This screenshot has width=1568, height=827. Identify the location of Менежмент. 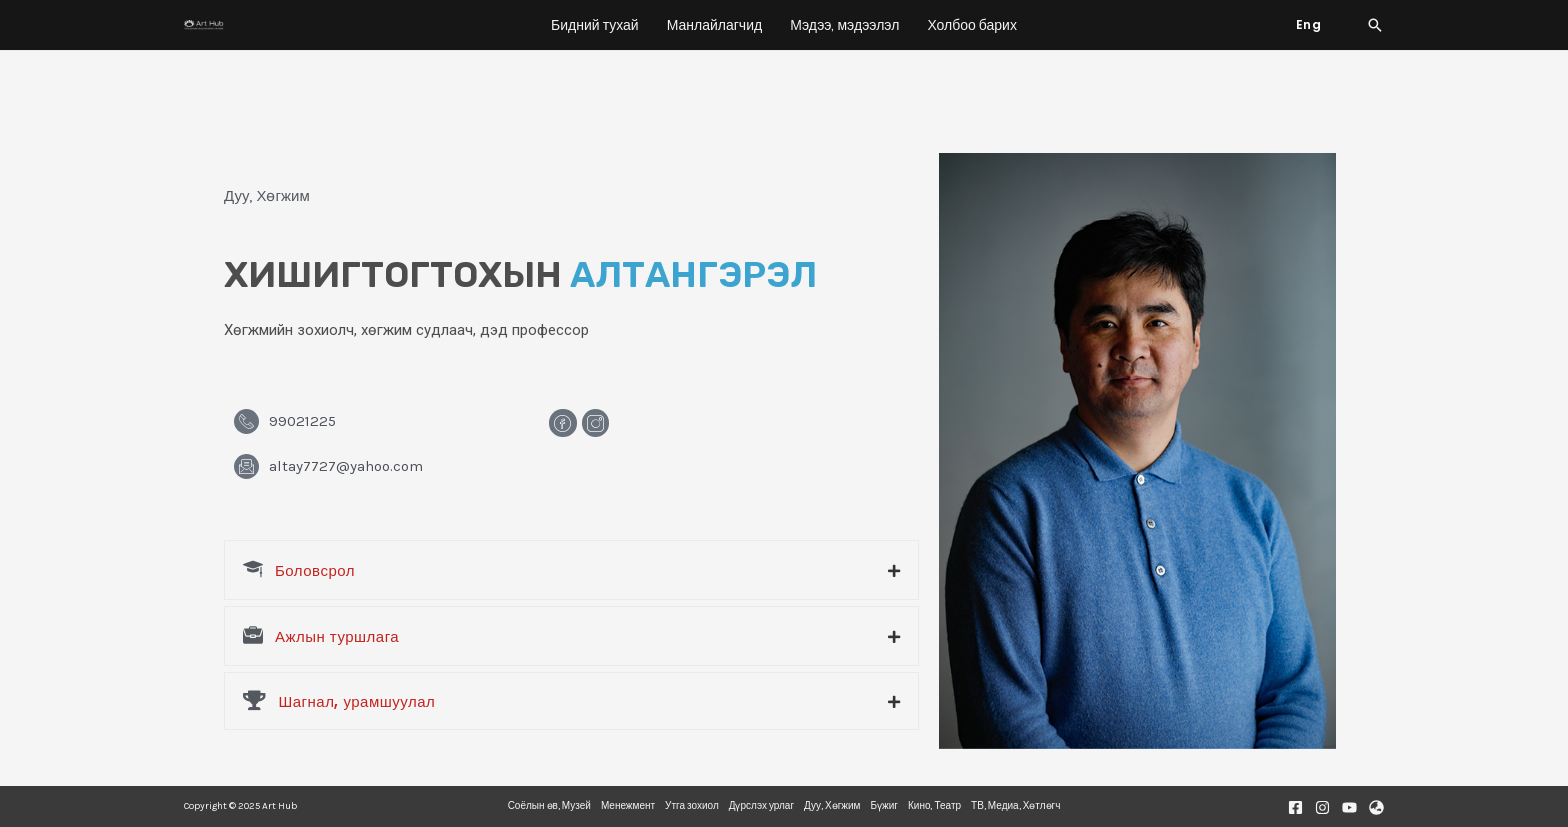
(628, 806).